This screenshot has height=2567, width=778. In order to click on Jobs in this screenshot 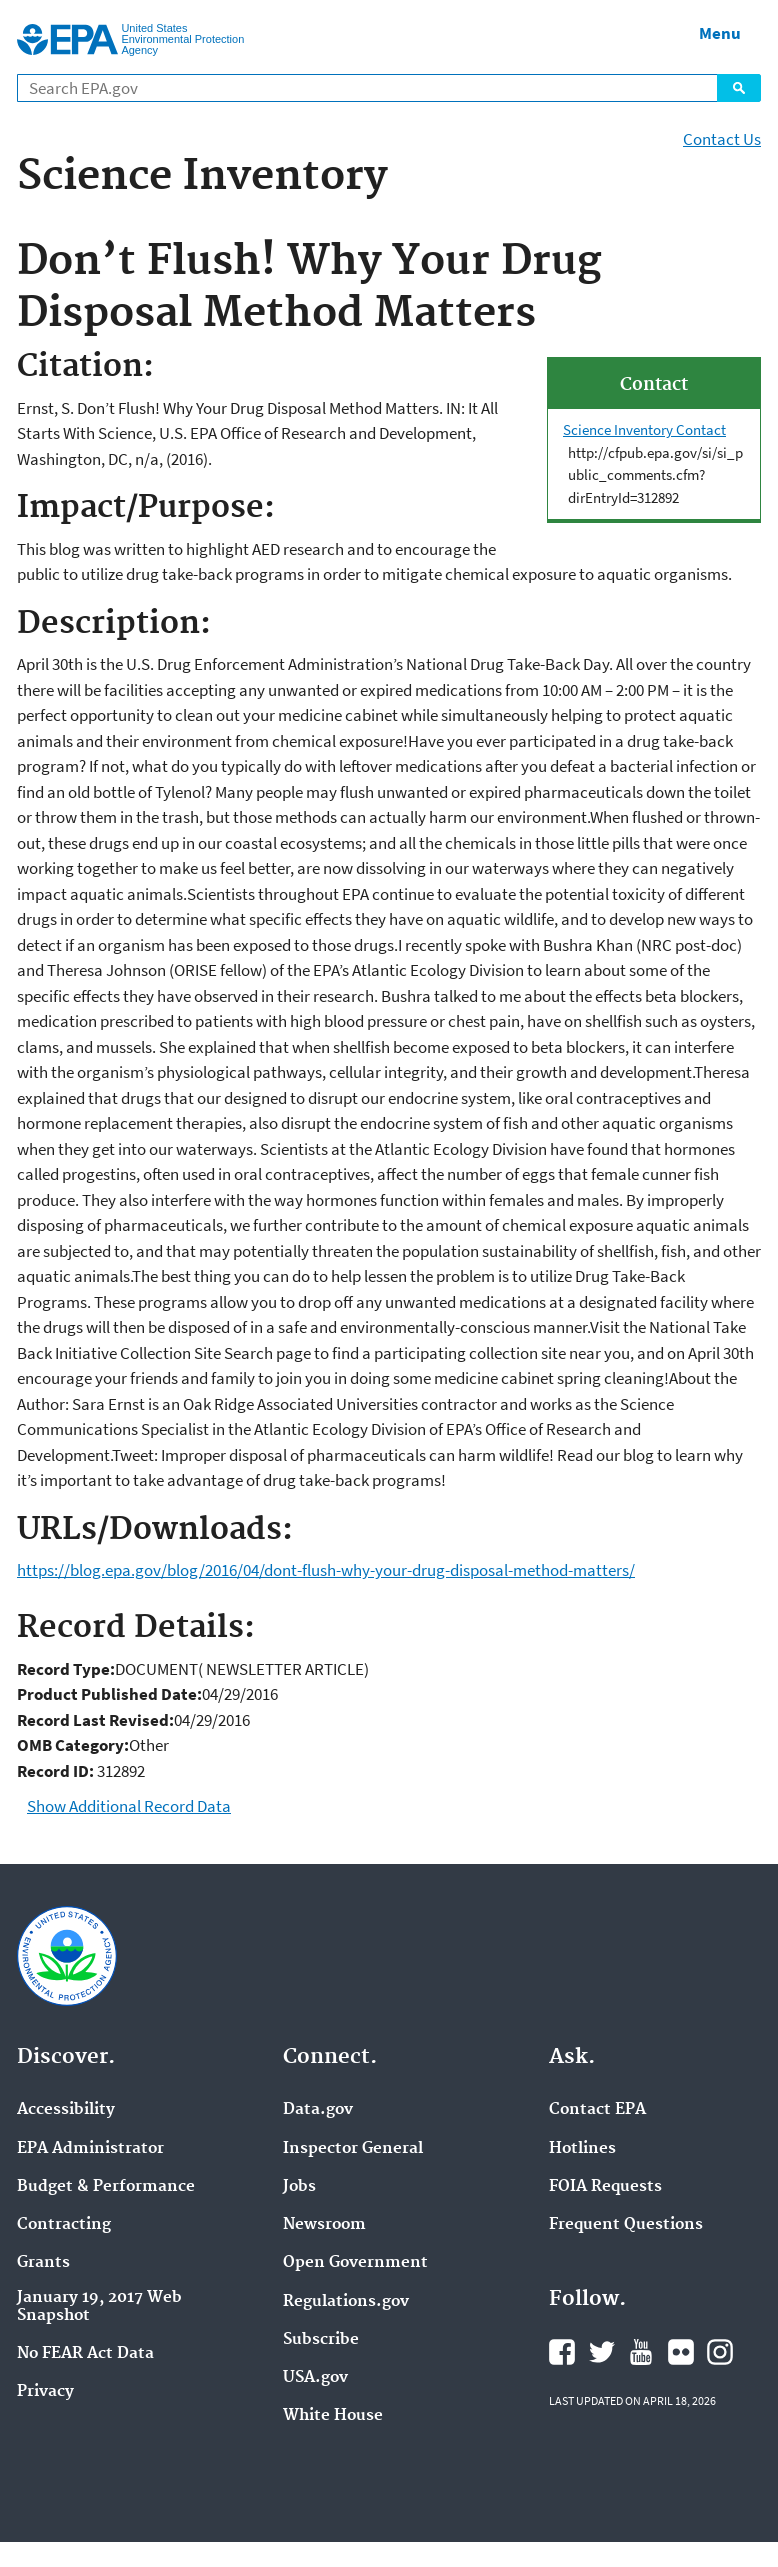, I will do `click(299, 2187)`.